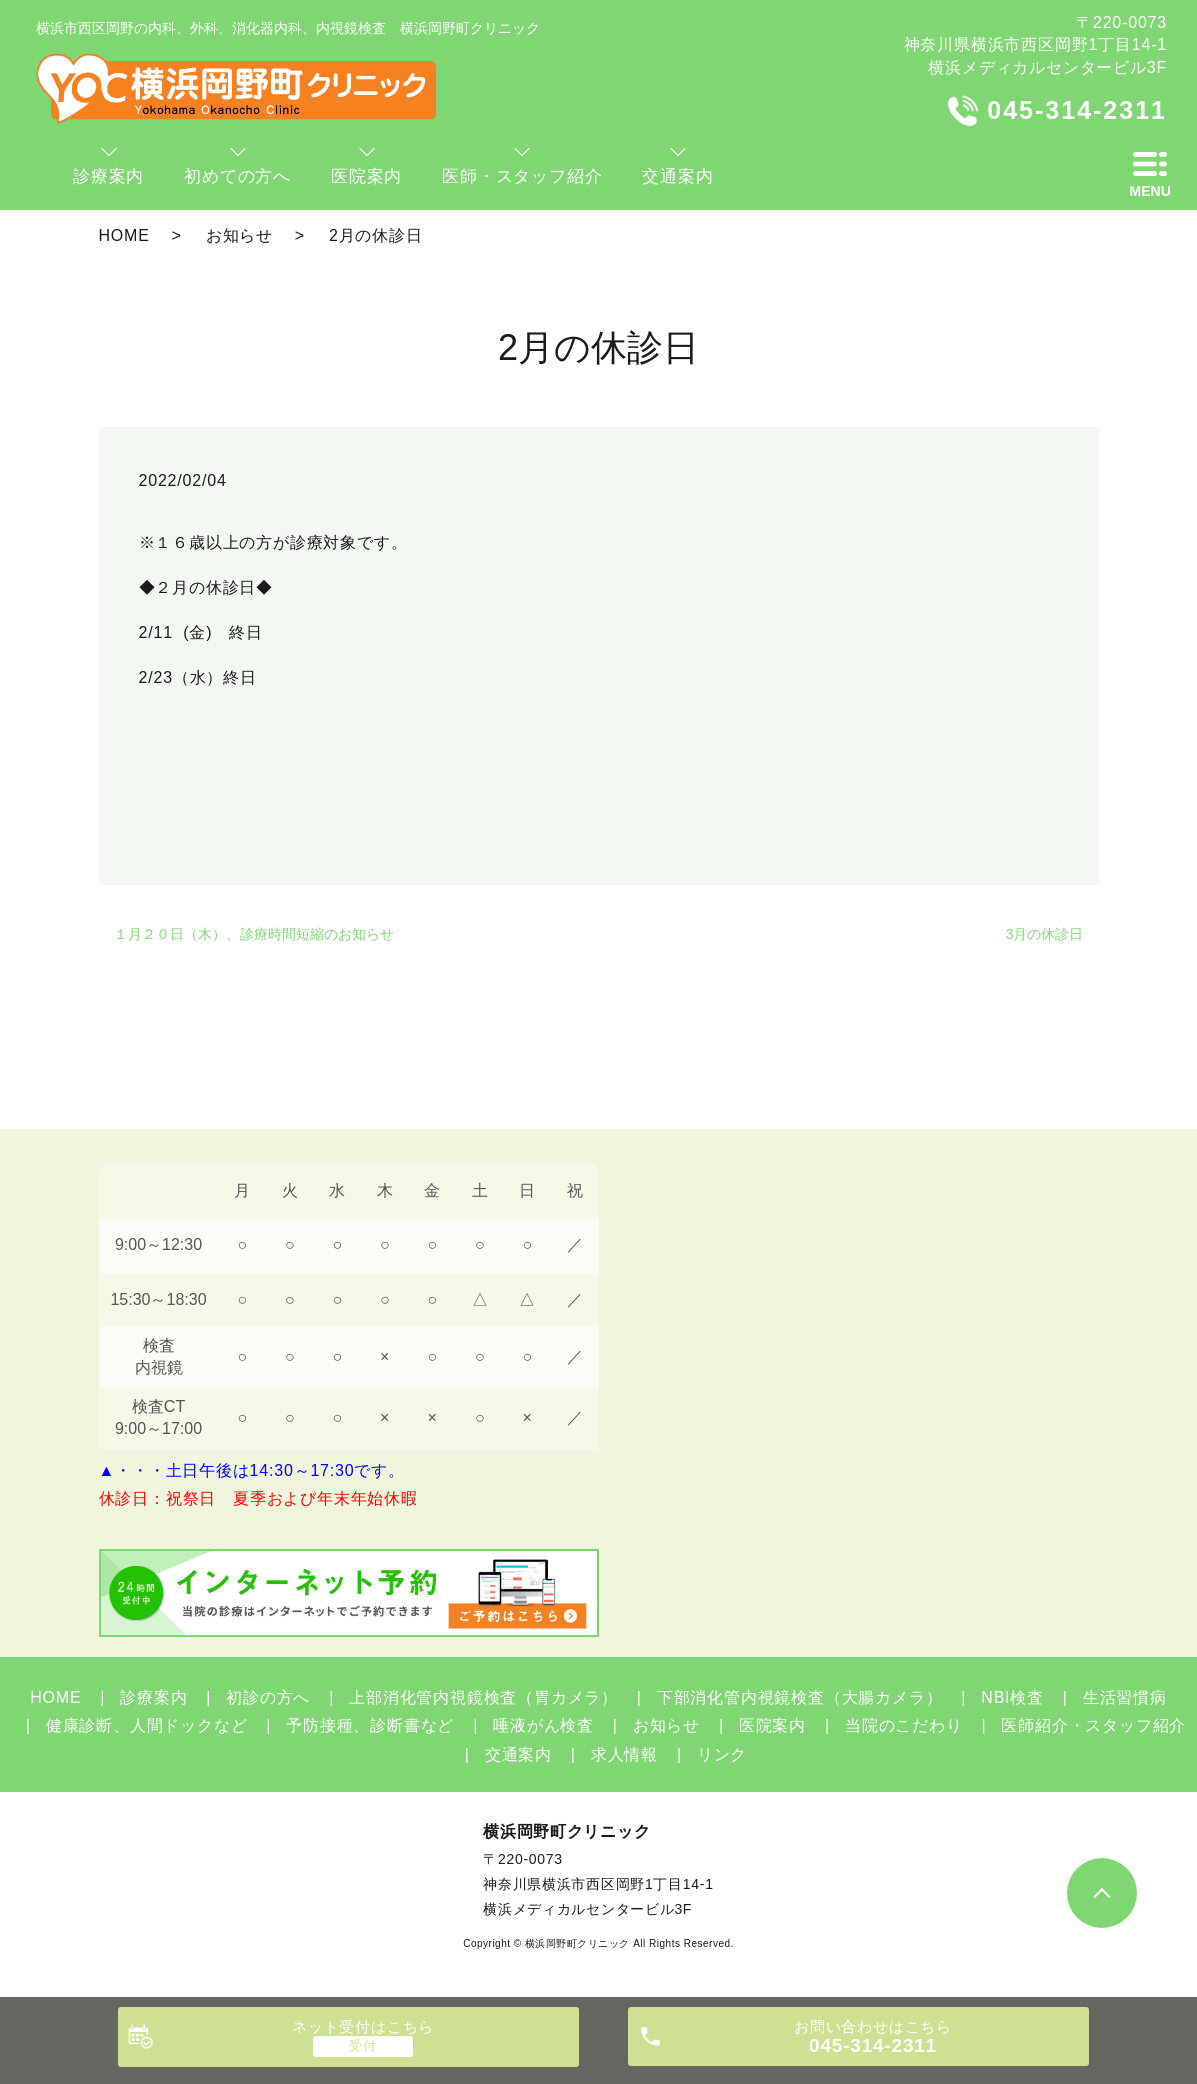 The height and width of the screenshot is (2084, 1197). What do you see at coordinates (153, 1697) in the screenshot?
I see `診療案内` at bounding box center [153, 1697].